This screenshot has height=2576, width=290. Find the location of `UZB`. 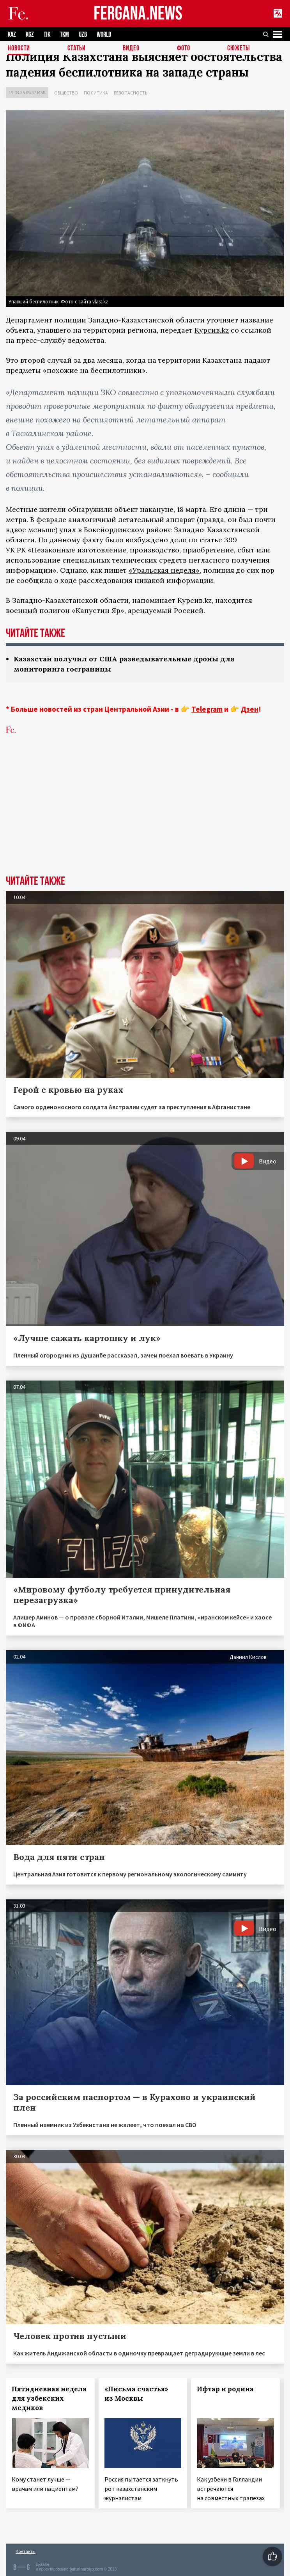

UZB is located at coordinates (83, 34).